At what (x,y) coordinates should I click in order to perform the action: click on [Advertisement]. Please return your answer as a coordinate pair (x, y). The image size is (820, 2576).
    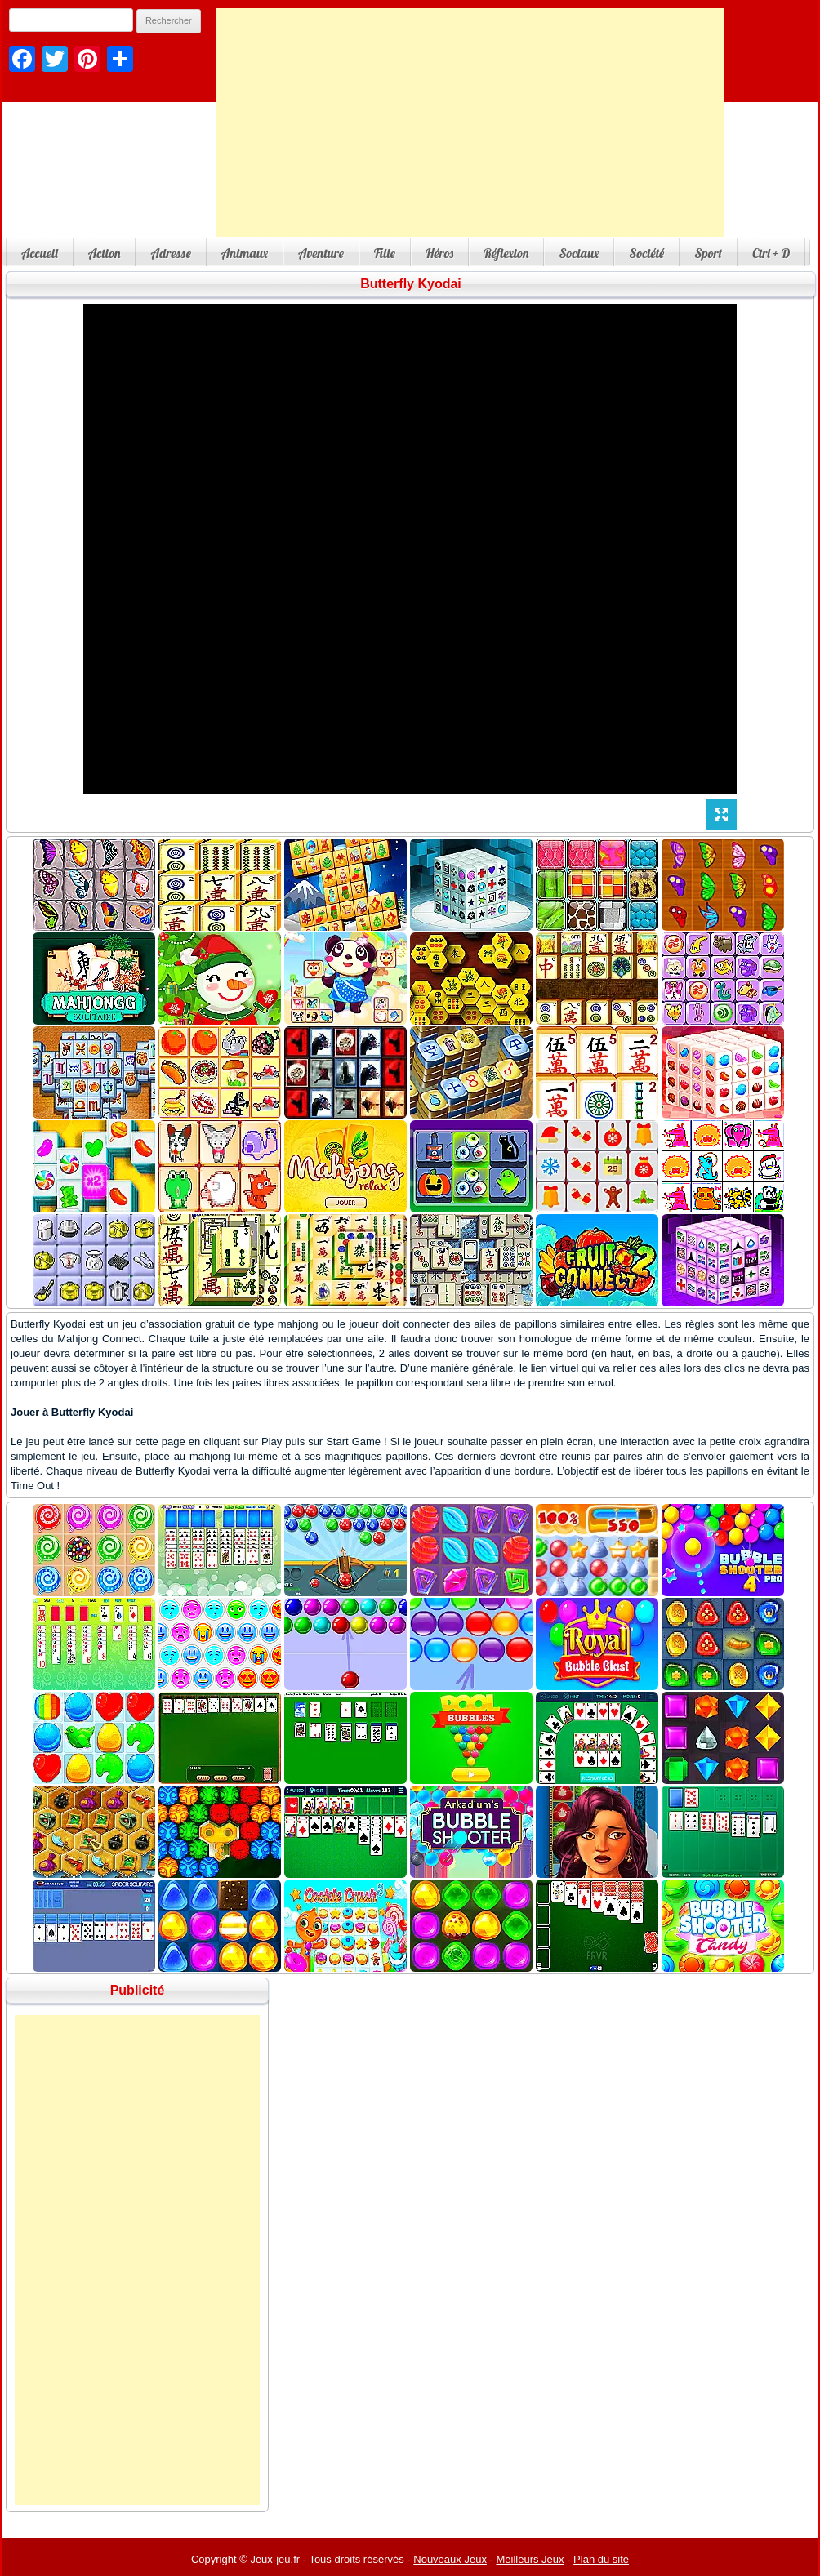
    Looking at the image, I should click on (470, 122).